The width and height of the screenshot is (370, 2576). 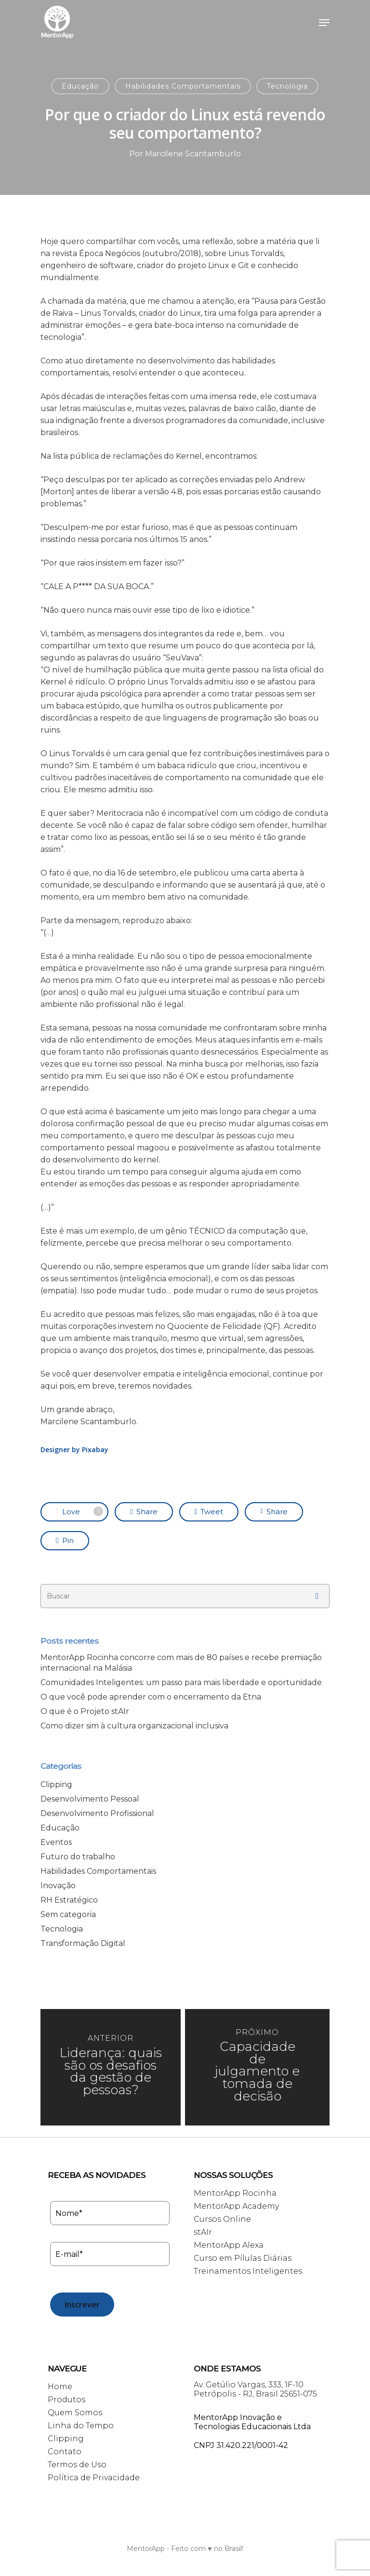 I want to click on Contato, so click(x=64, y=2451).